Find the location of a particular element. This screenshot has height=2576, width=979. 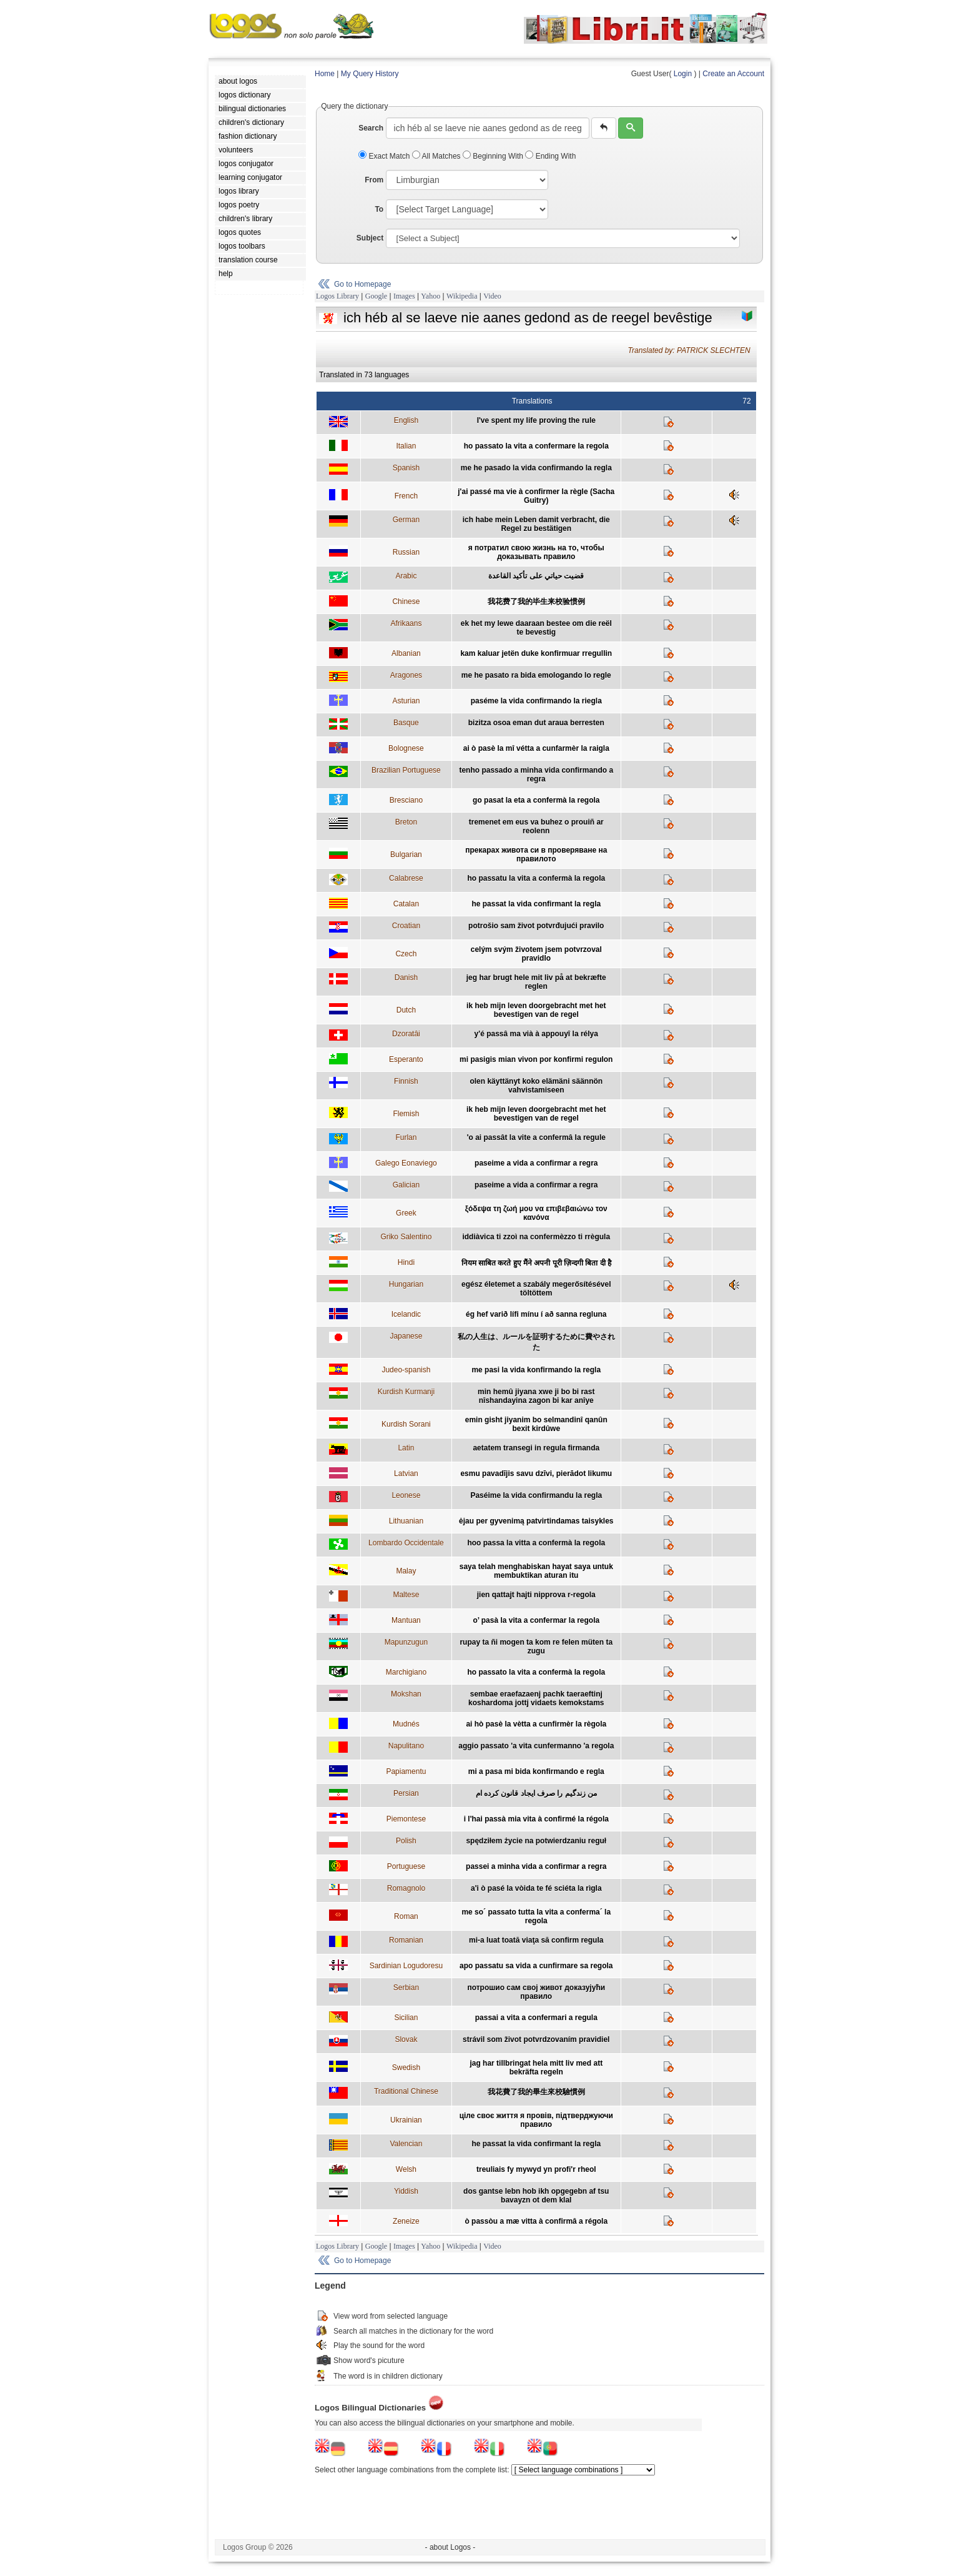

j'ai passé ma vie à confirmer la règle (Sacha Guitry) is located at coordinates (536, 496).